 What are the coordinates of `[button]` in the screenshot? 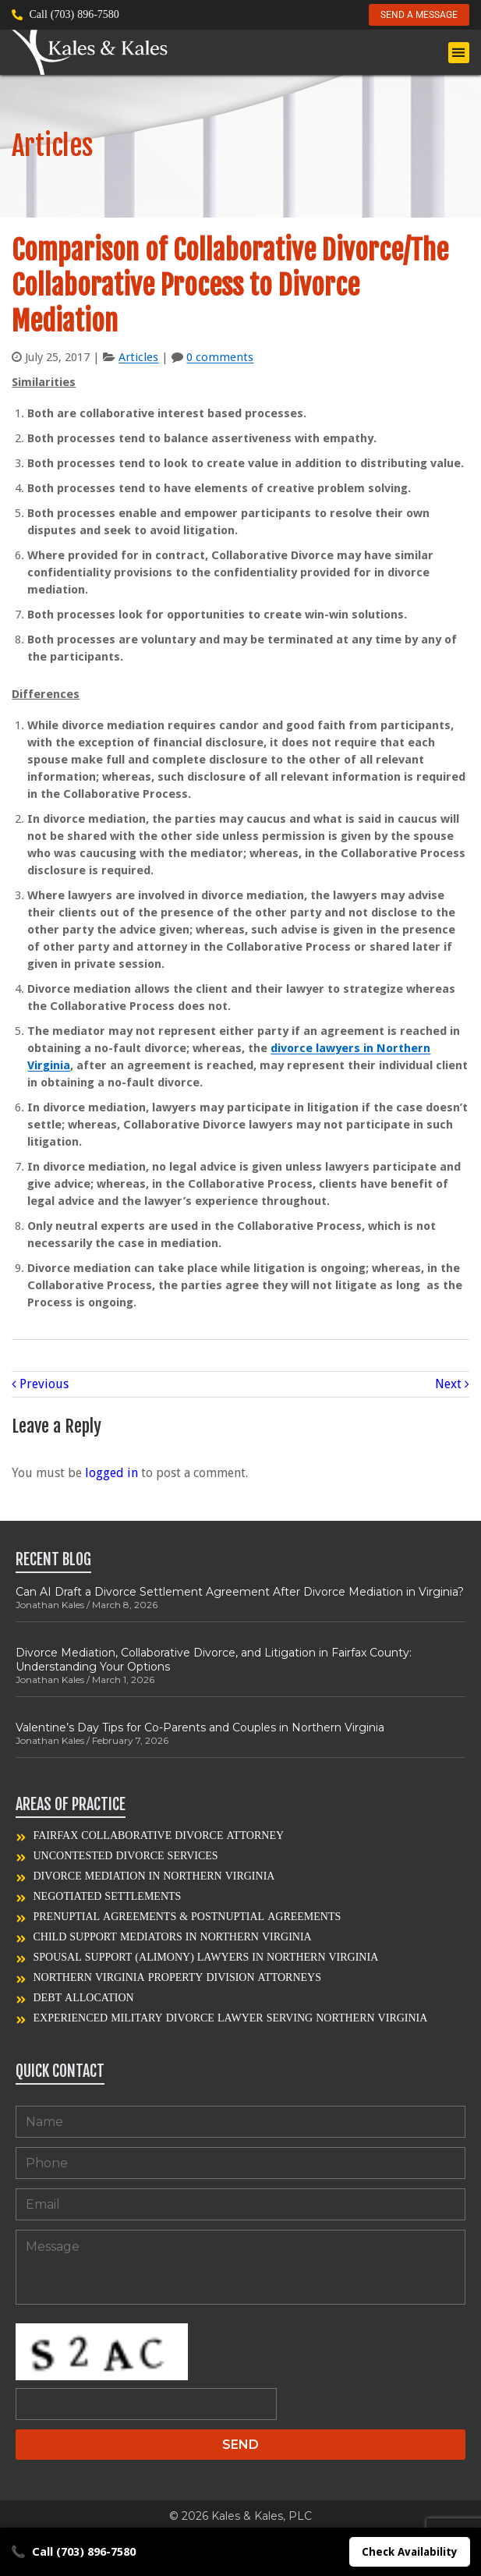 It's located at (458, 52).